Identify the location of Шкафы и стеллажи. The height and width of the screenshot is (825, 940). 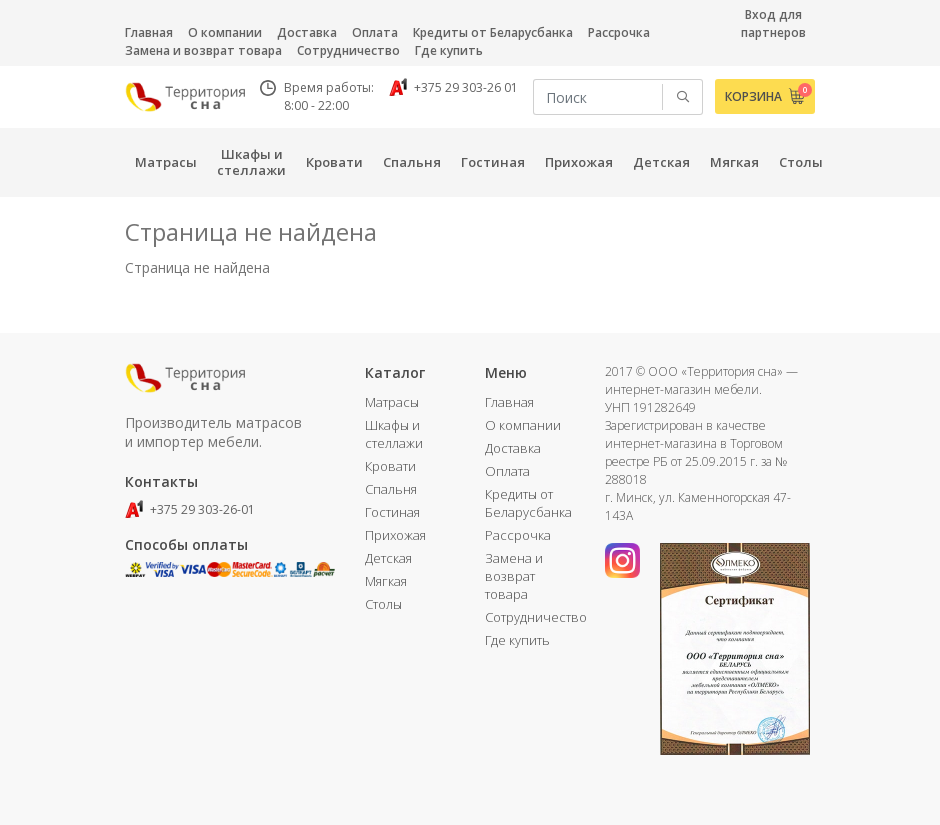
(394, 434).